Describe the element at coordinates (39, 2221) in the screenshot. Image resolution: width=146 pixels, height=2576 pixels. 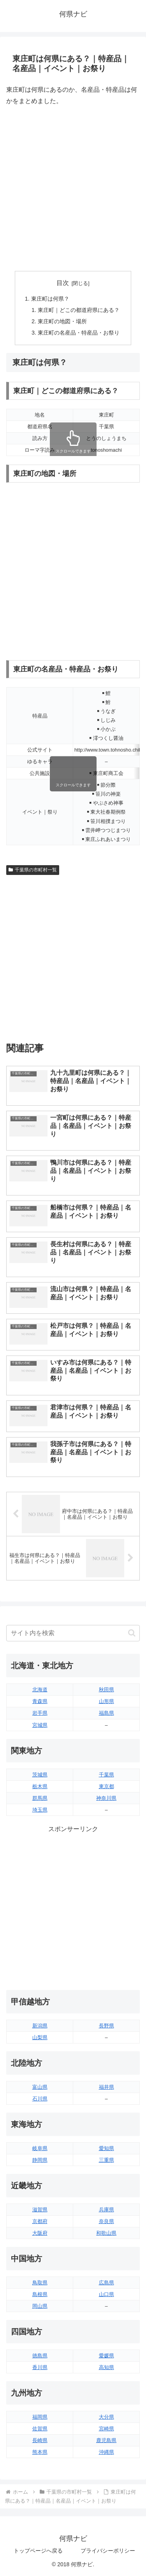
I see `京都府` at that location.